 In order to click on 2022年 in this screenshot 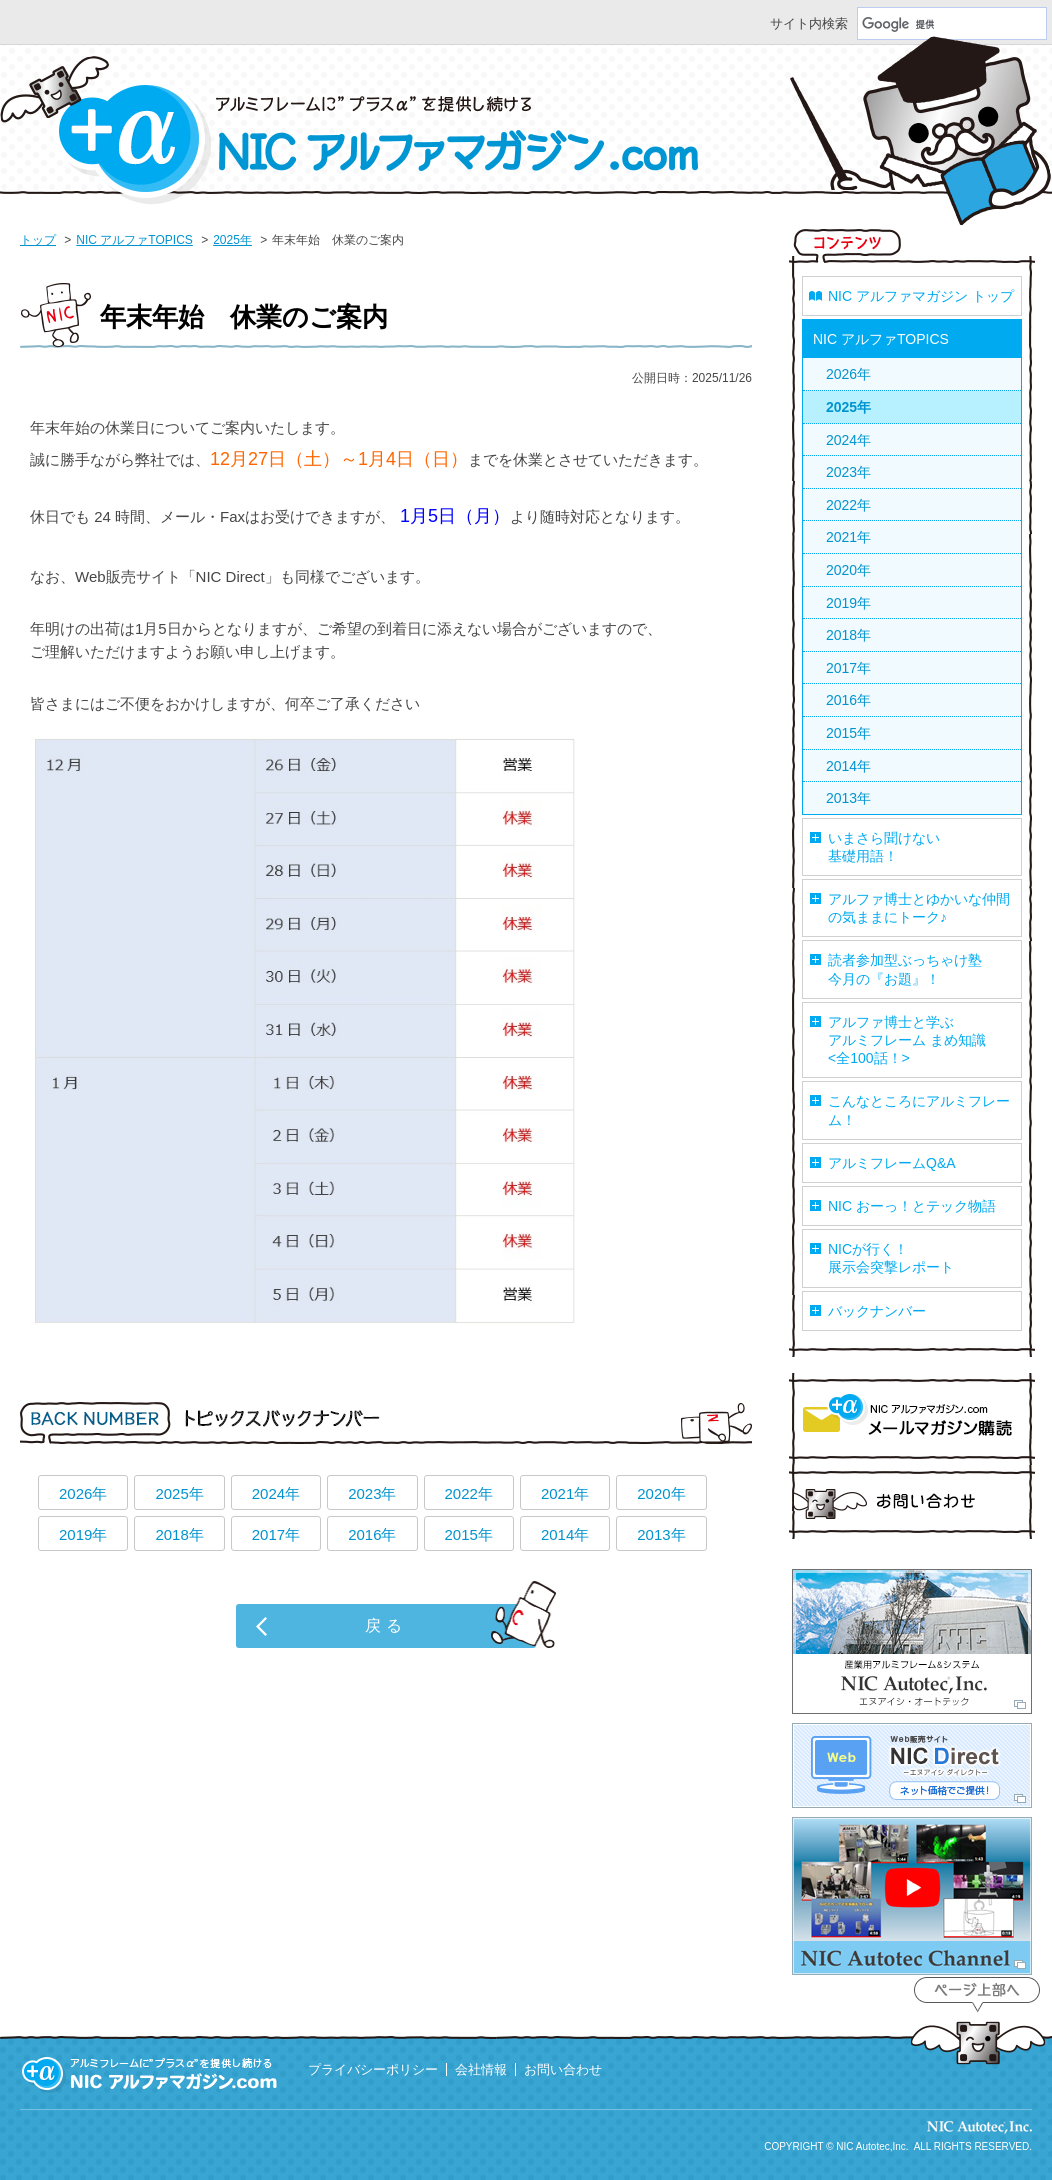, I will do `click(469, 1493)`.